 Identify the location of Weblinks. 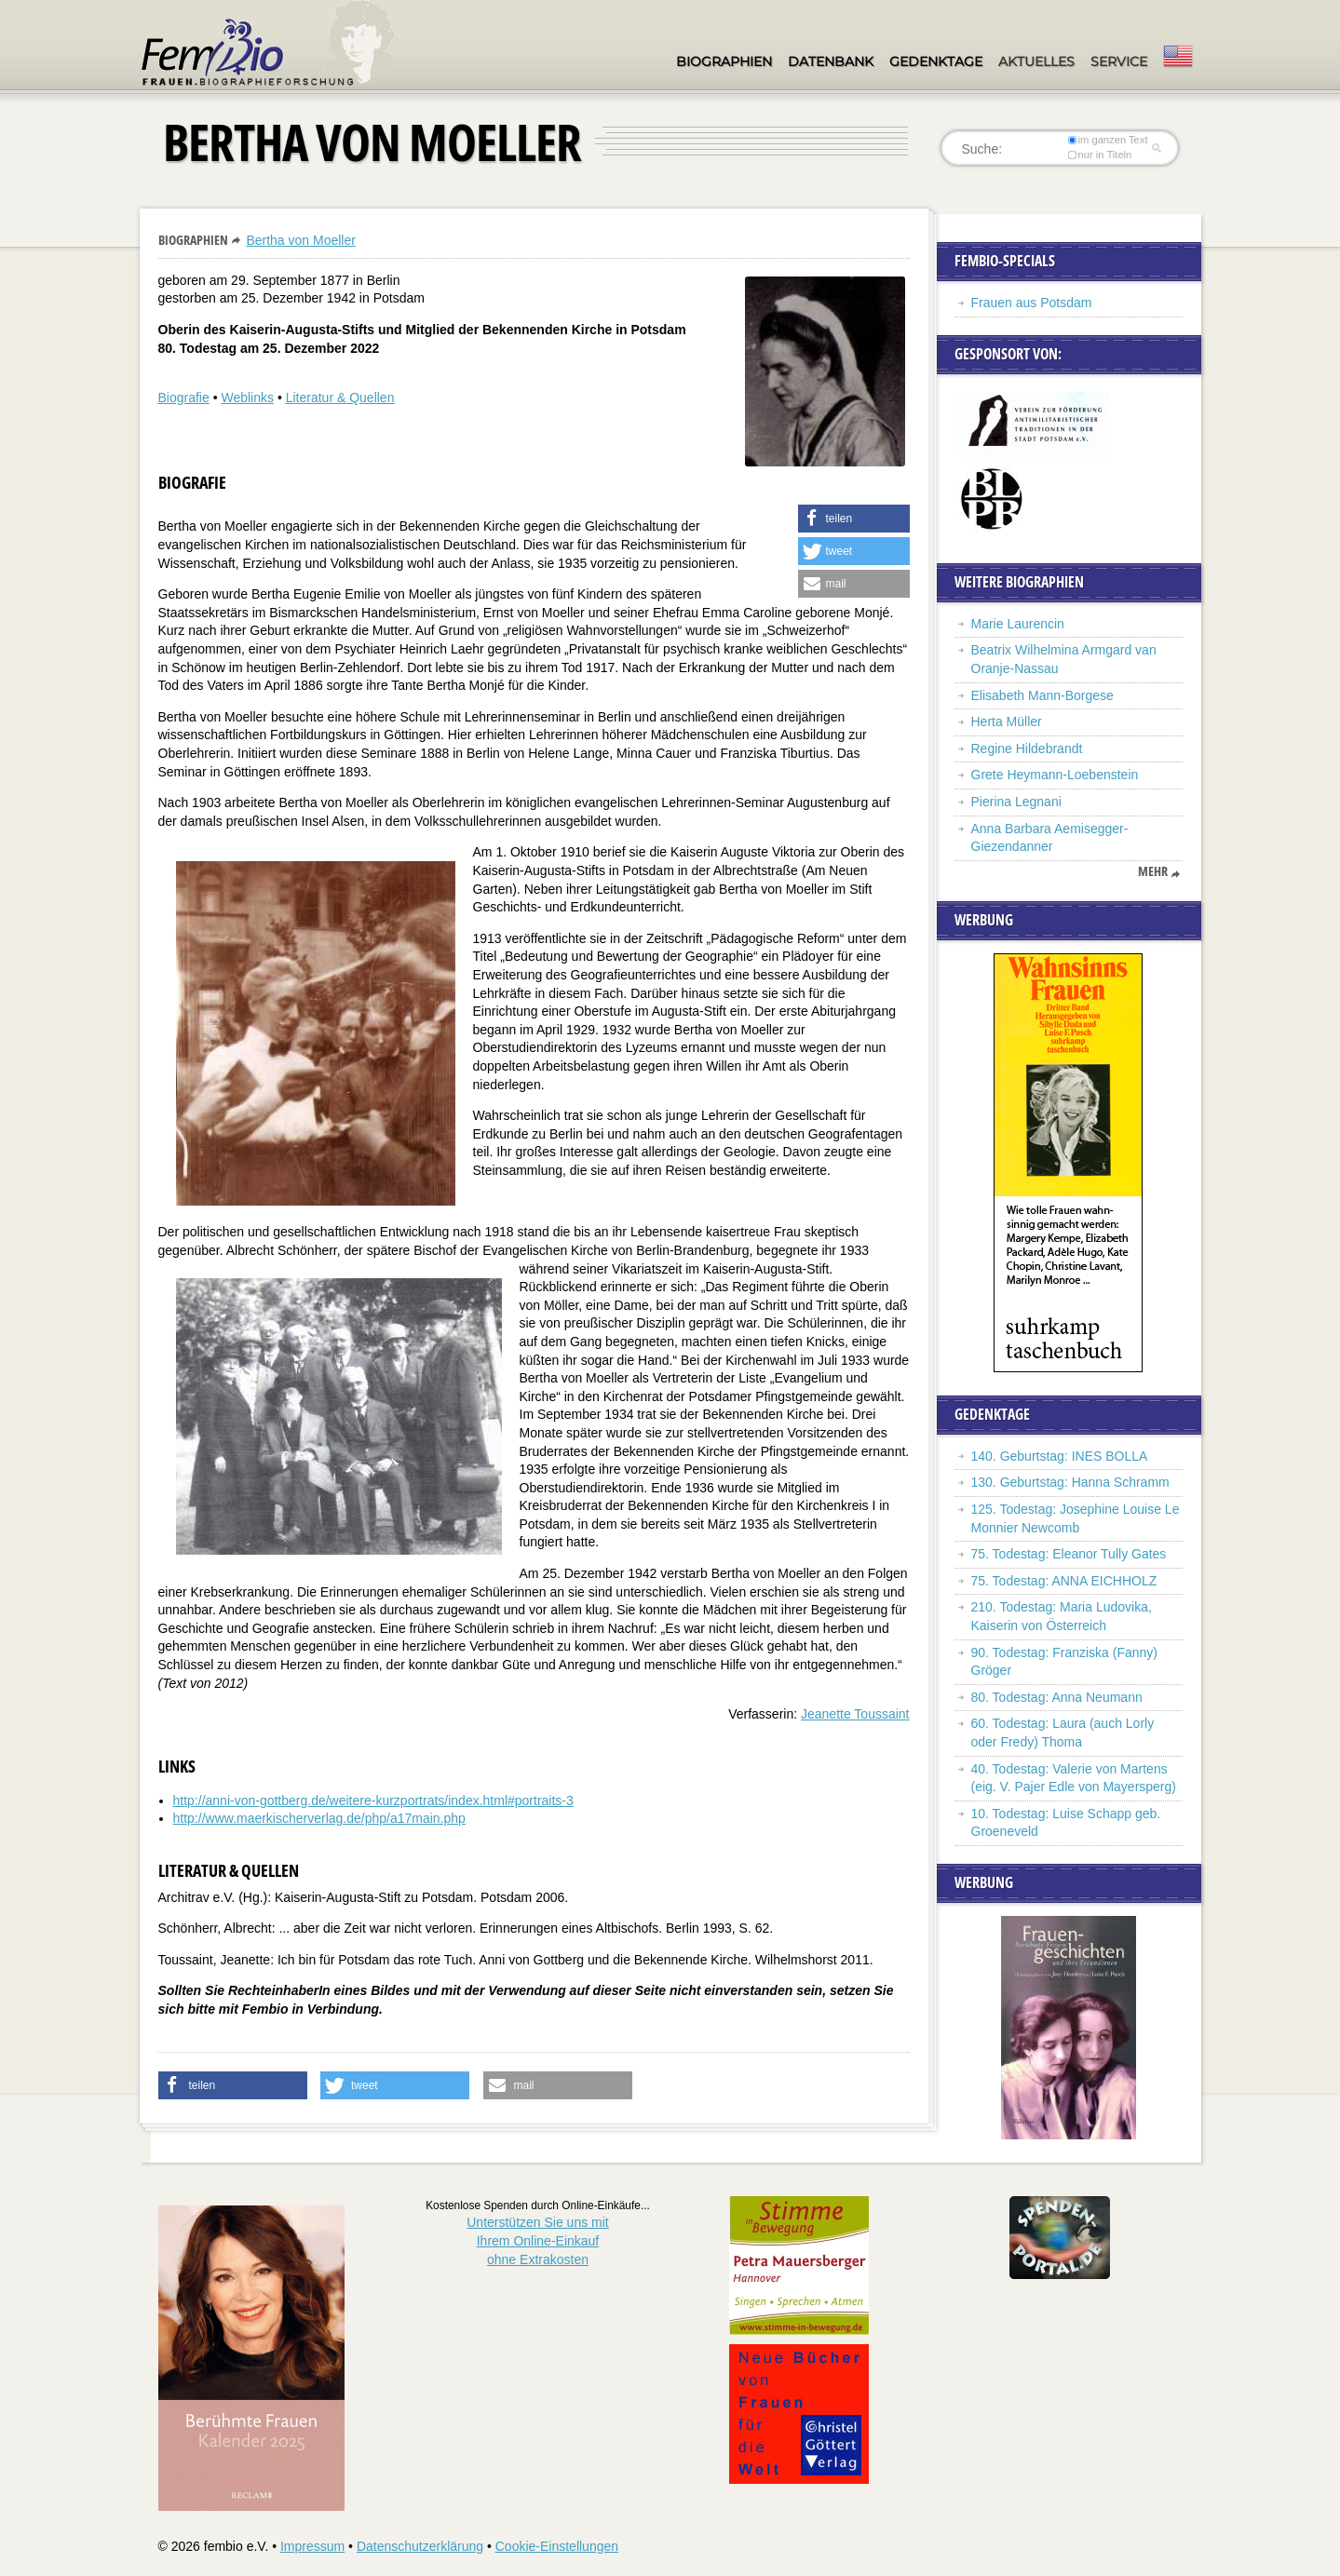
(247, 397).